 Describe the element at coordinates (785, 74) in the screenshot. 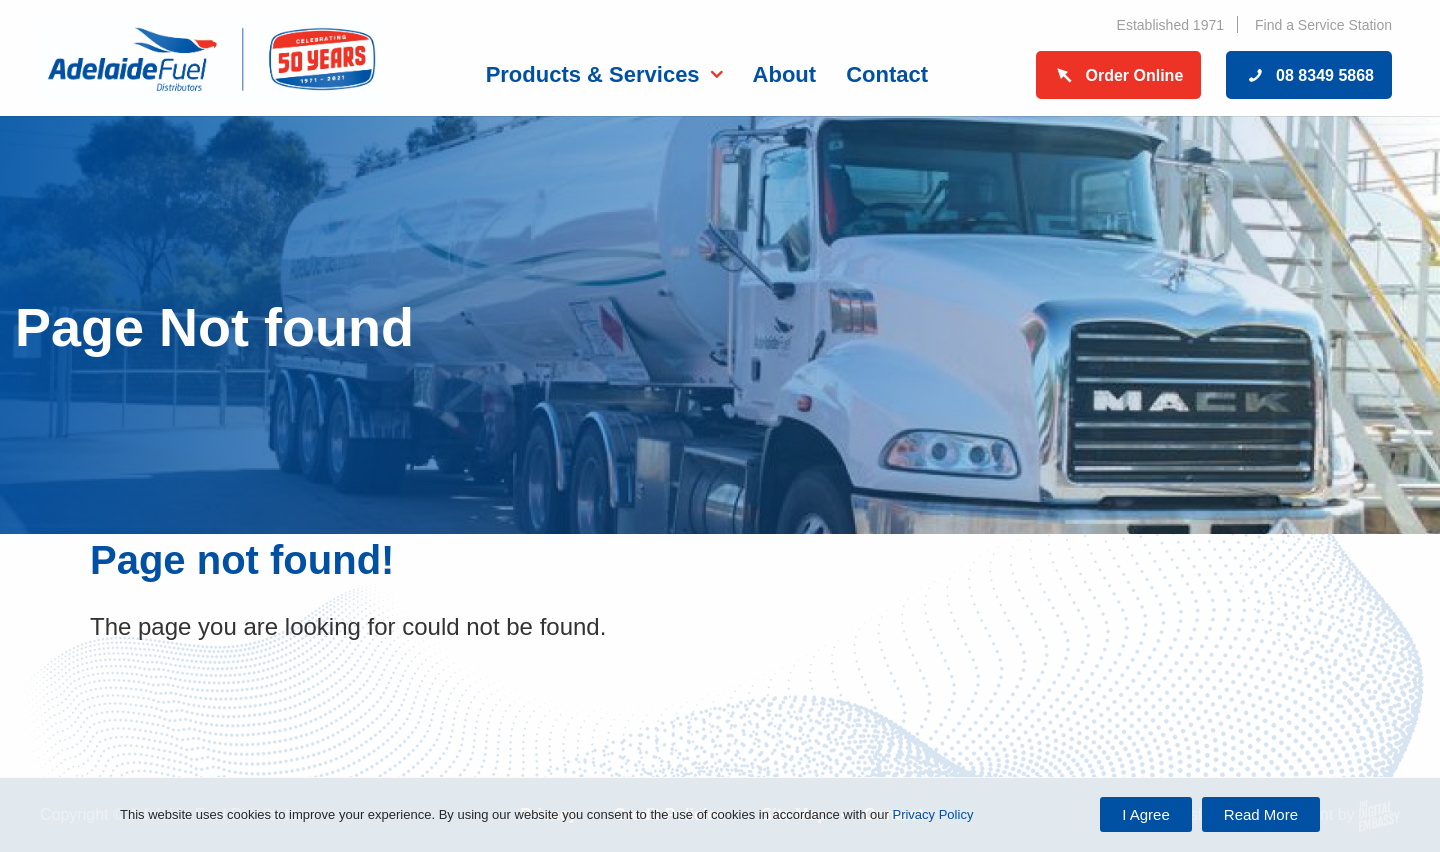

I see `About` at that location.